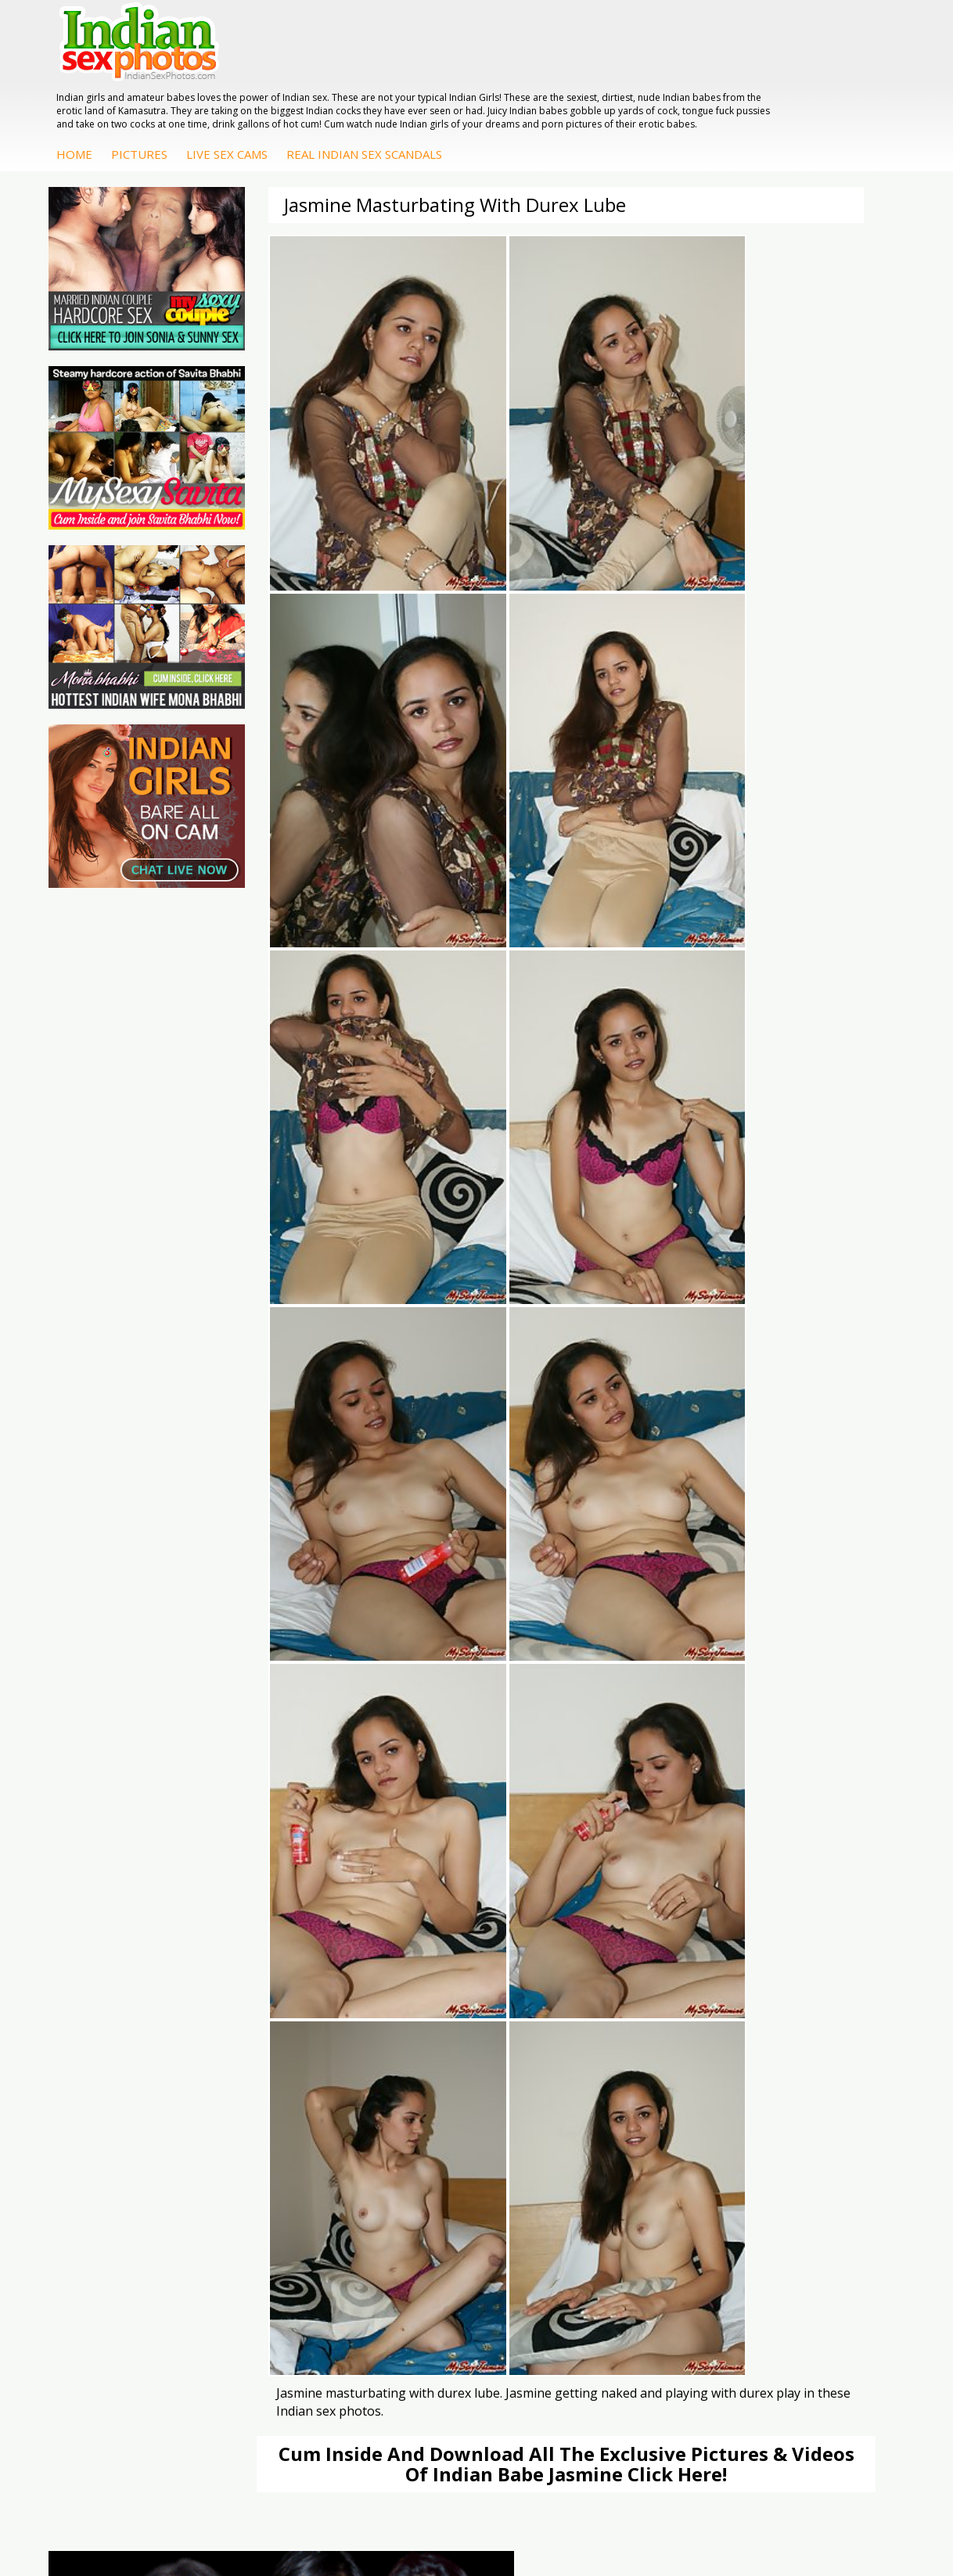 The width and height of the screenshot is (953, 2576). I want to click on Fuck My Pakistani GF, so click(661, 2106).